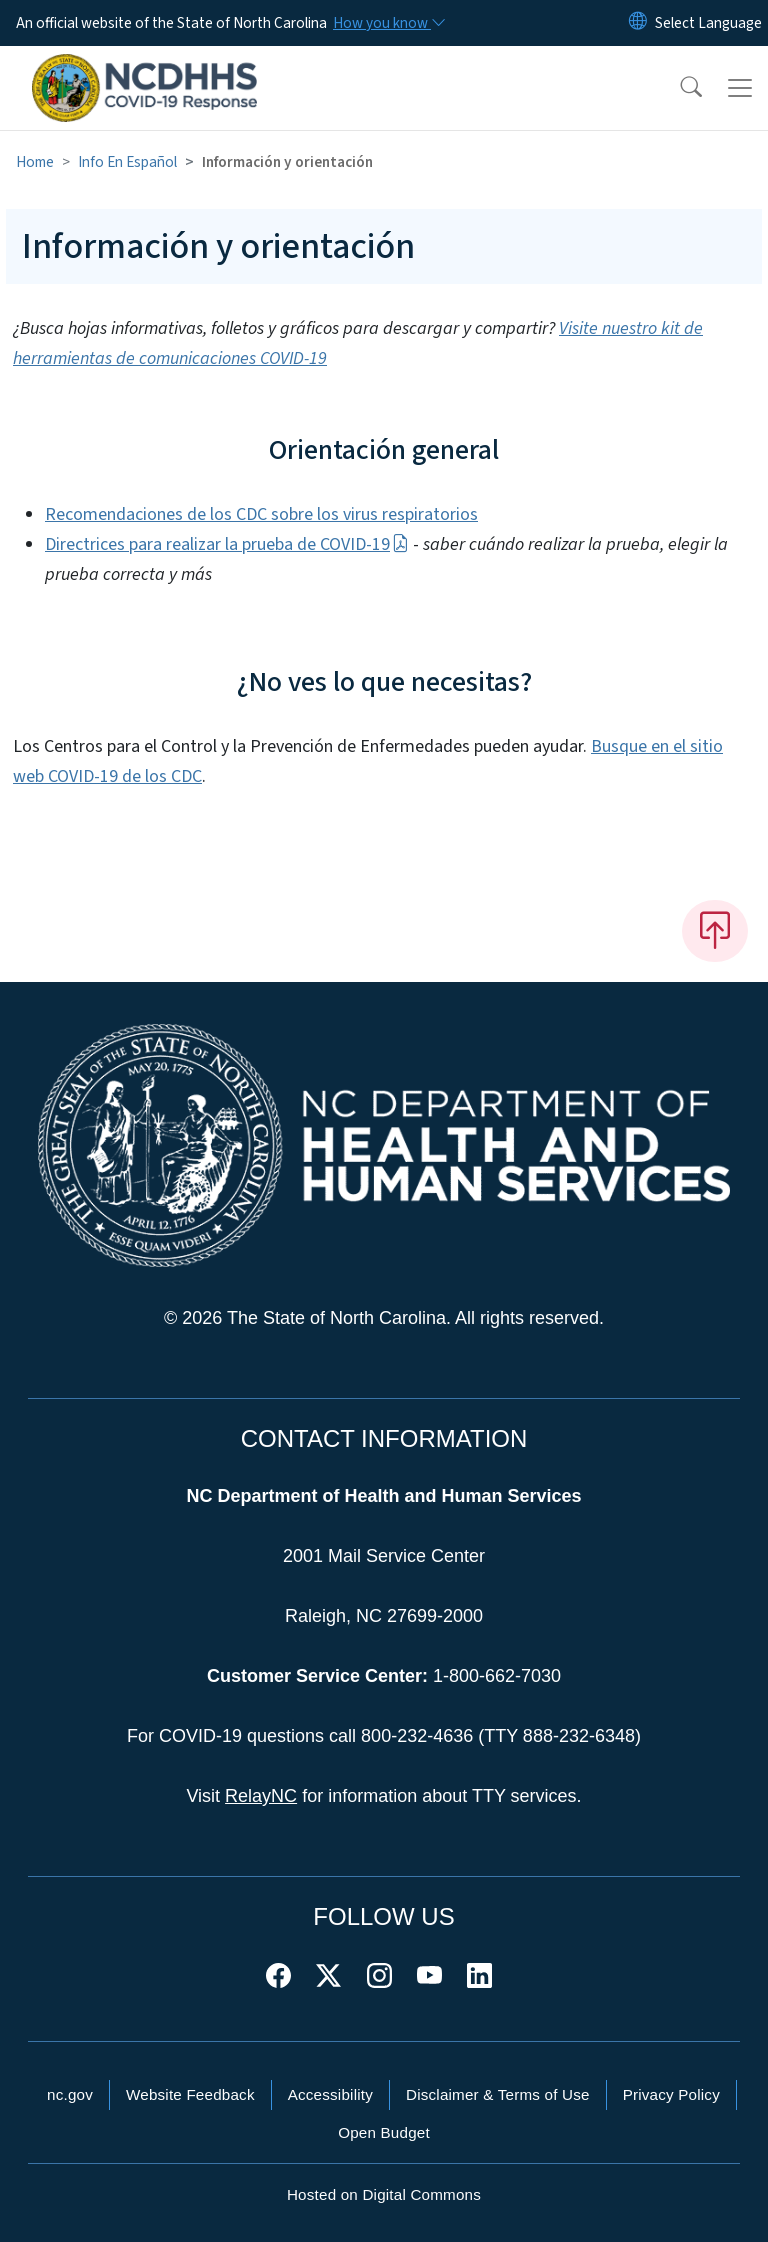 This screenshot has width=768, height=2242. I want to click on [Toggle navigation], so click(740, 88).